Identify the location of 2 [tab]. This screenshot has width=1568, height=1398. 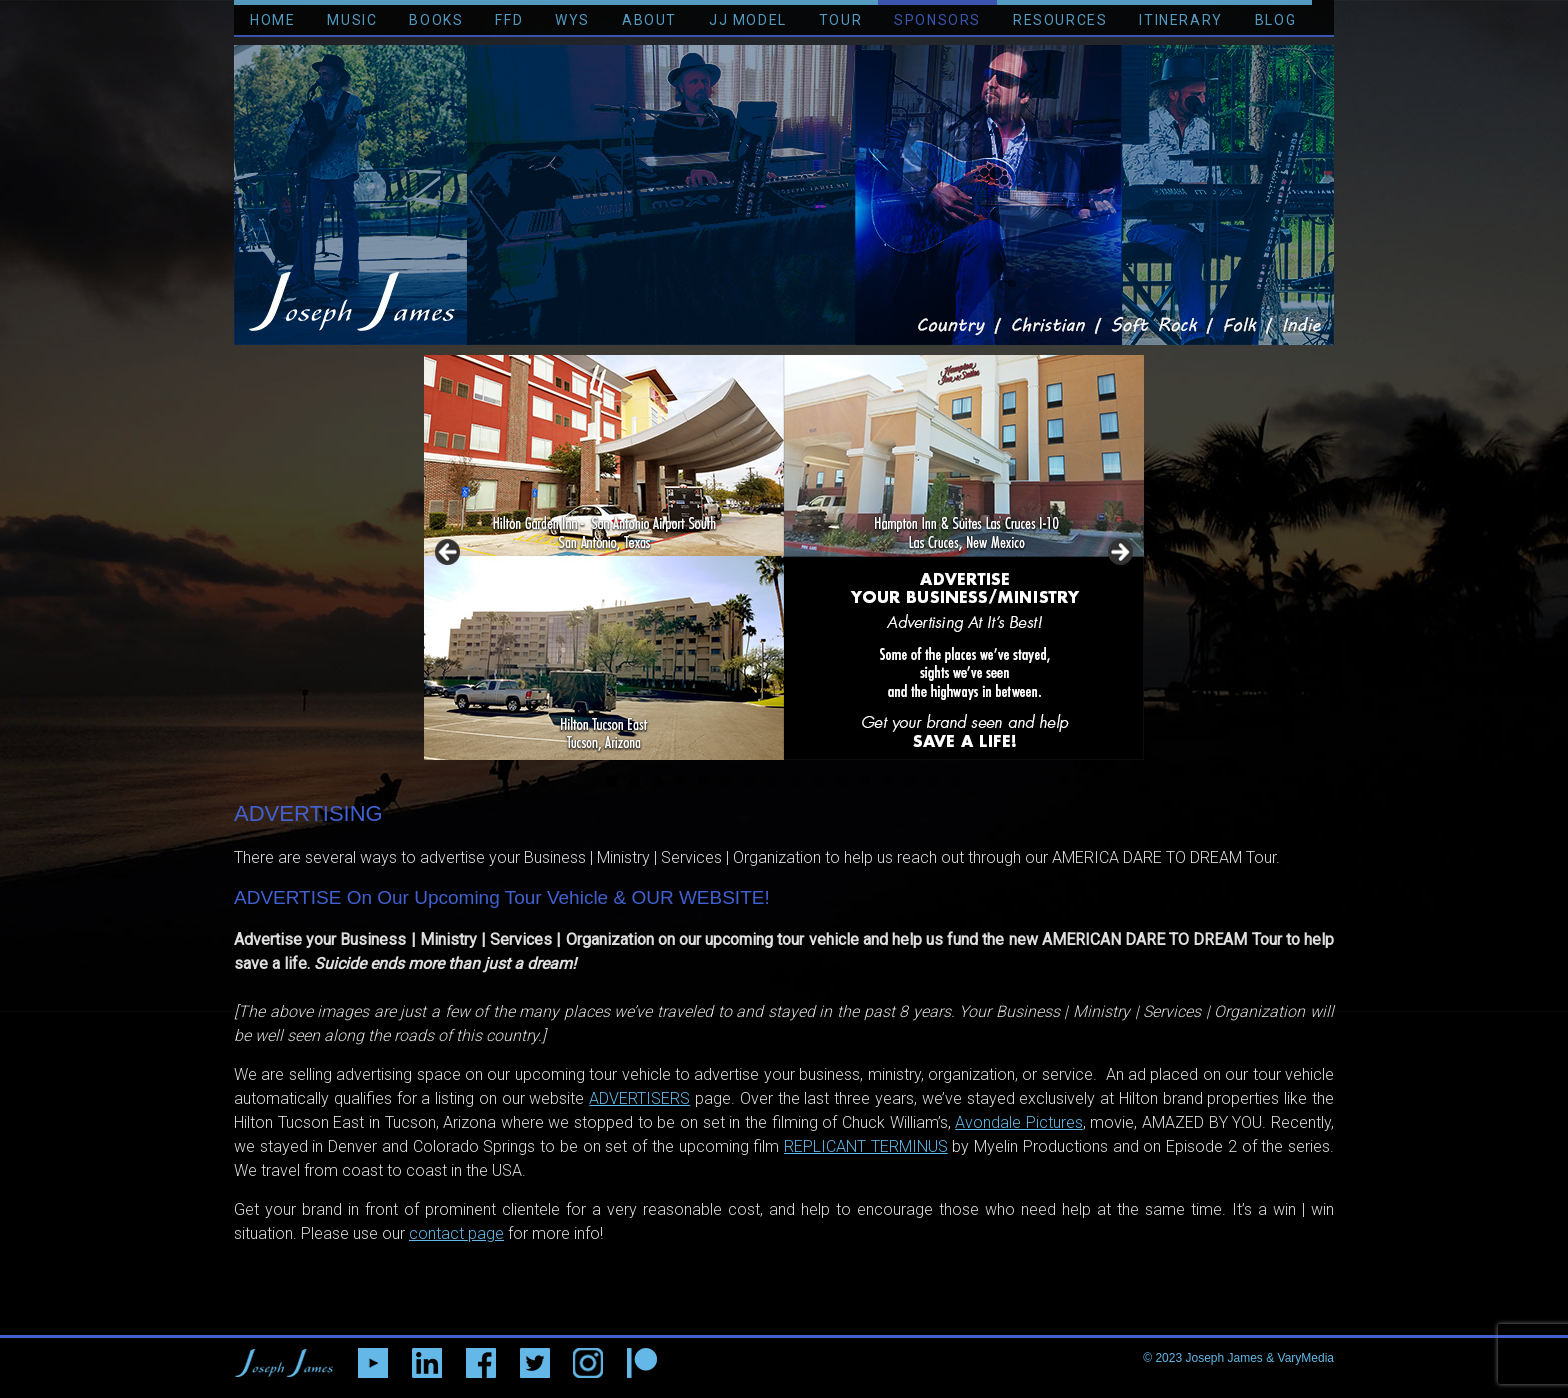
(634, 781).